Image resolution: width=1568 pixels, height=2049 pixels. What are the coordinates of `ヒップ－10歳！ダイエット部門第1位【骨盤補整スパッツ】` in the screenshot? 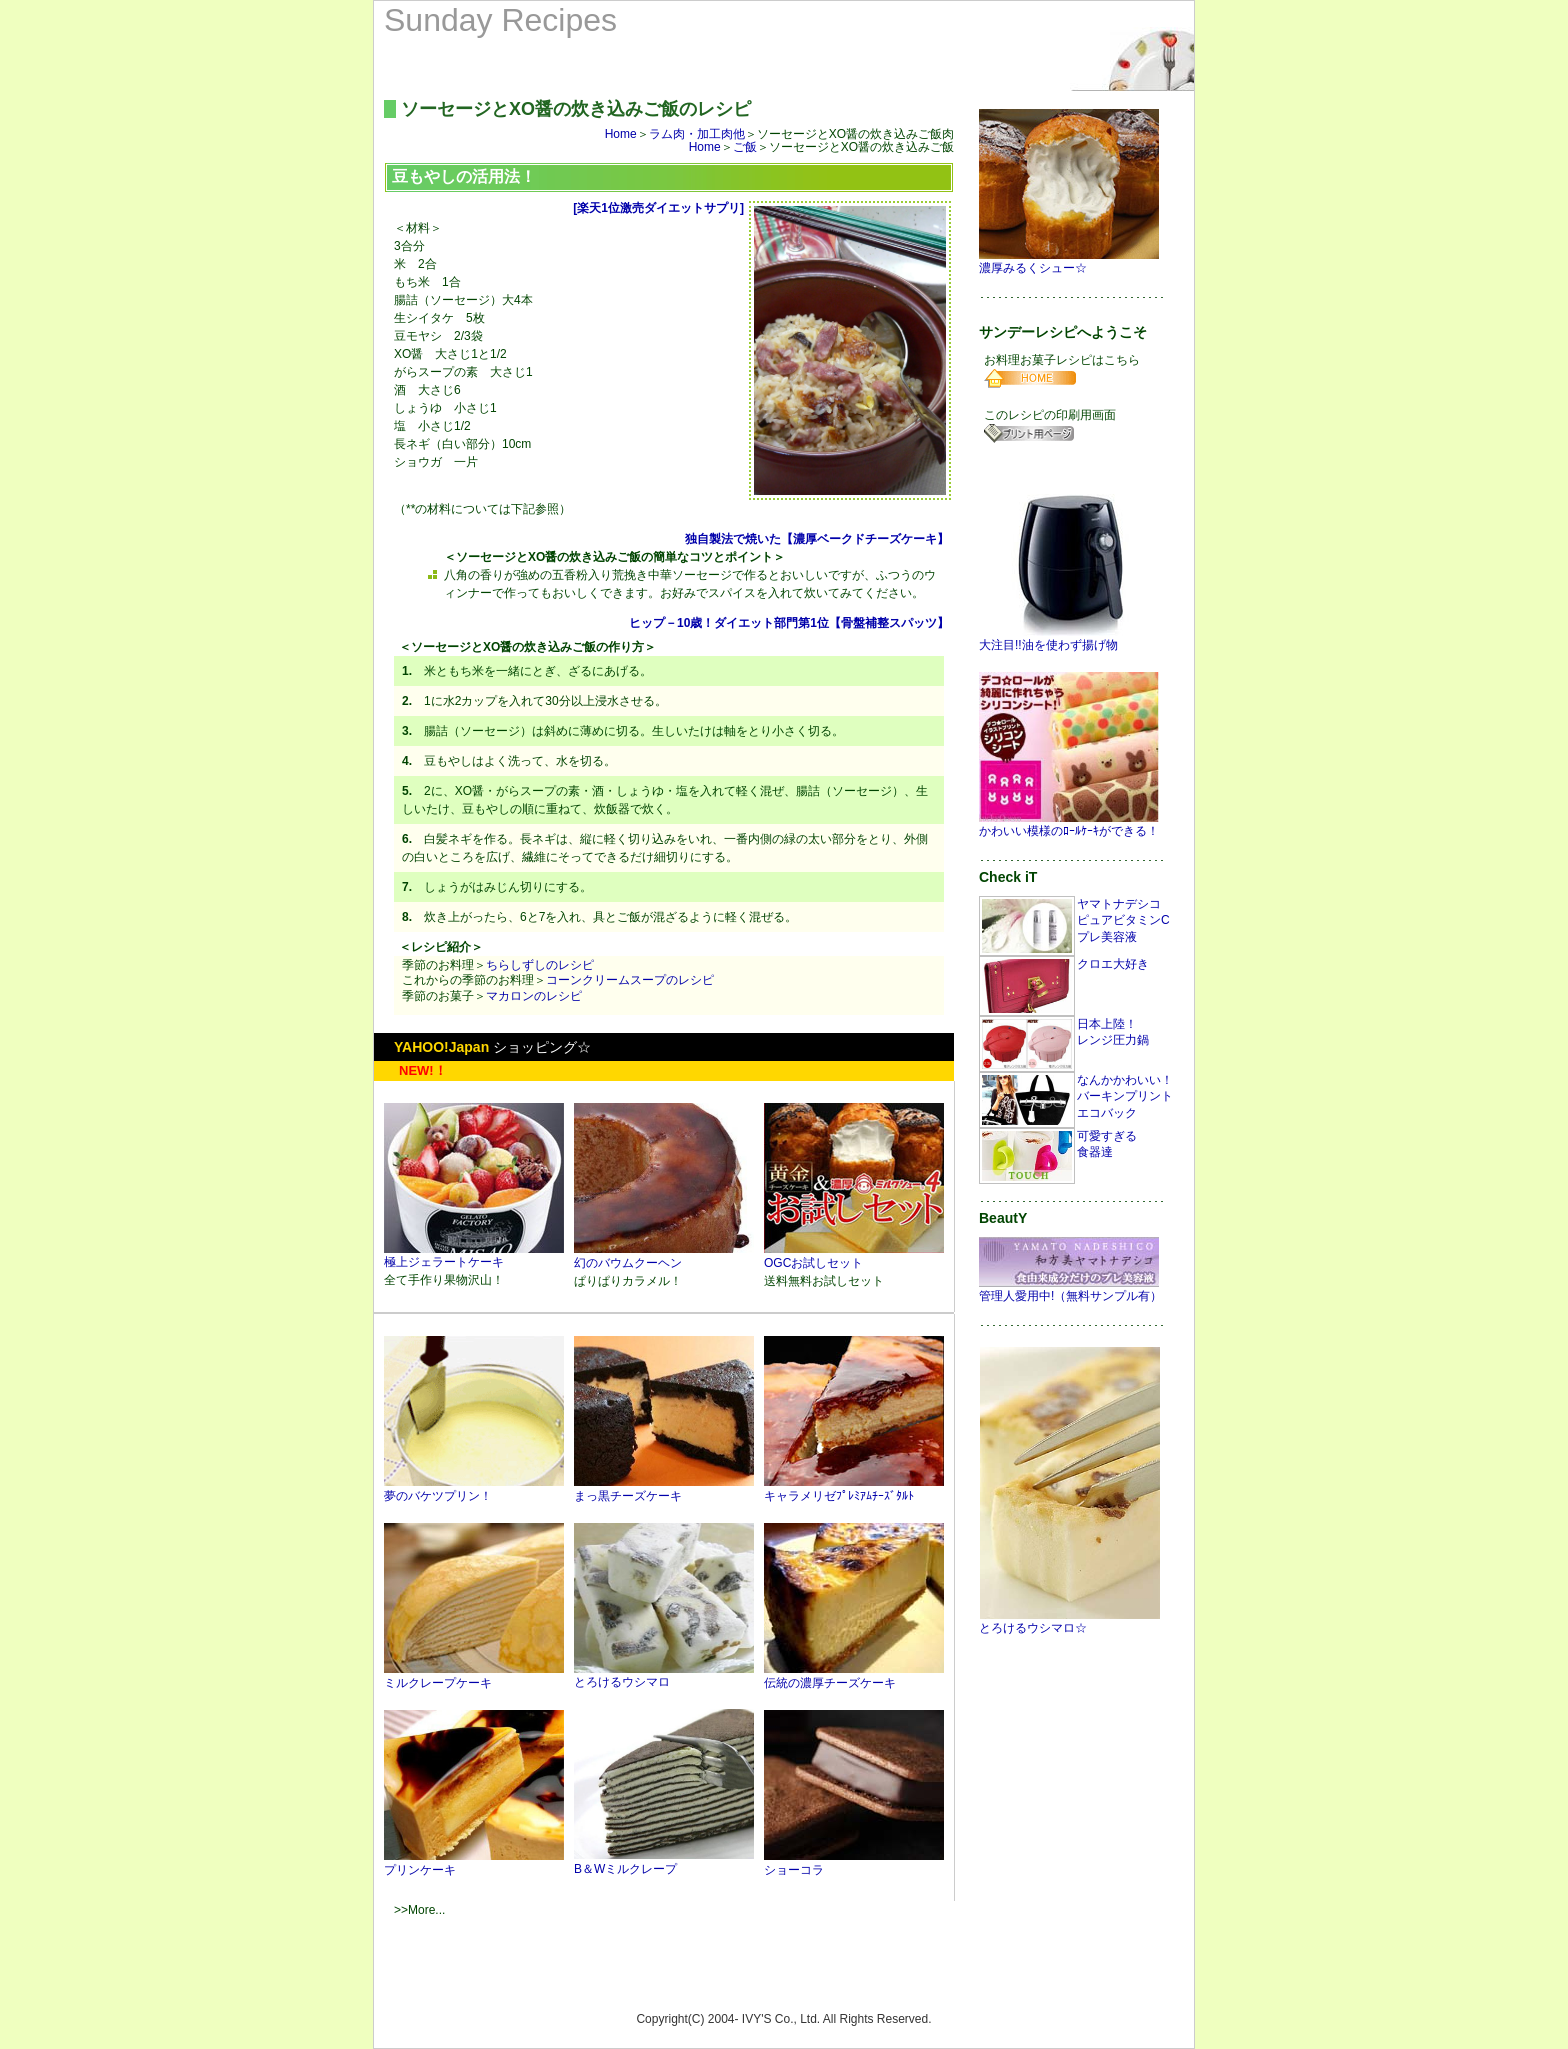 It's located at (788, 623).